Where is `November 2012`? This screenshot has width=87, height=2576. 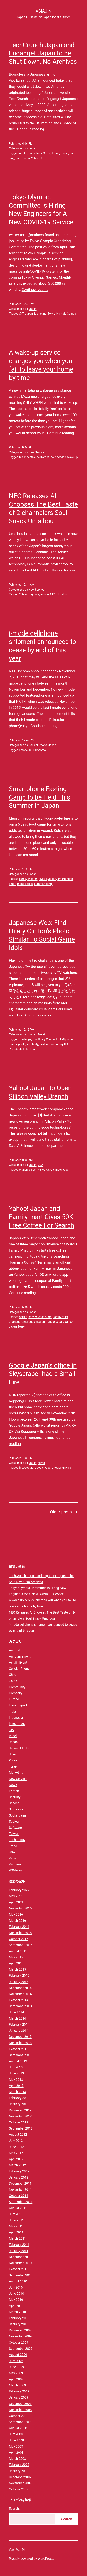 November 2012 is located at coordinates (20, 2116).